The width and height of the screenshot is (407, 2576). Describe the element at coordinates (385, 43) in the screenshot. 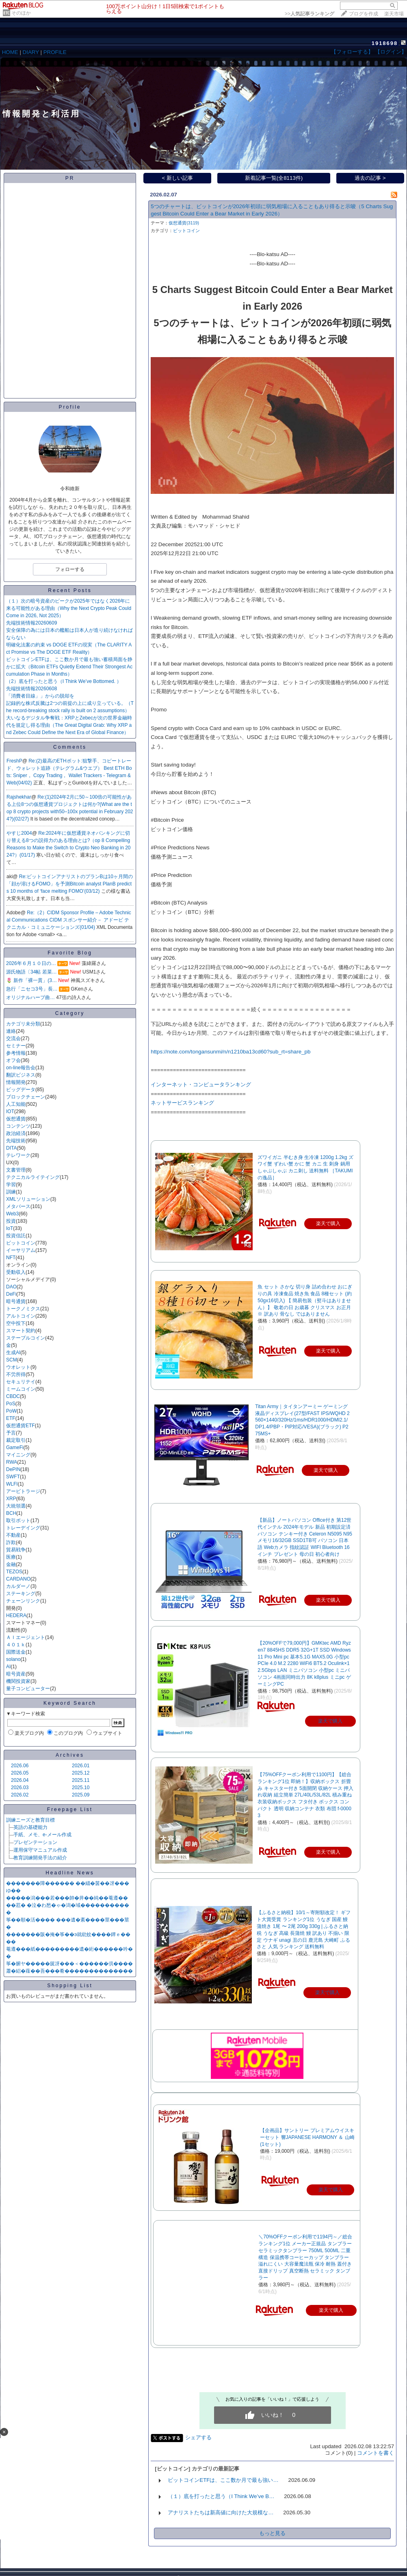

I see `1918698` at that location.